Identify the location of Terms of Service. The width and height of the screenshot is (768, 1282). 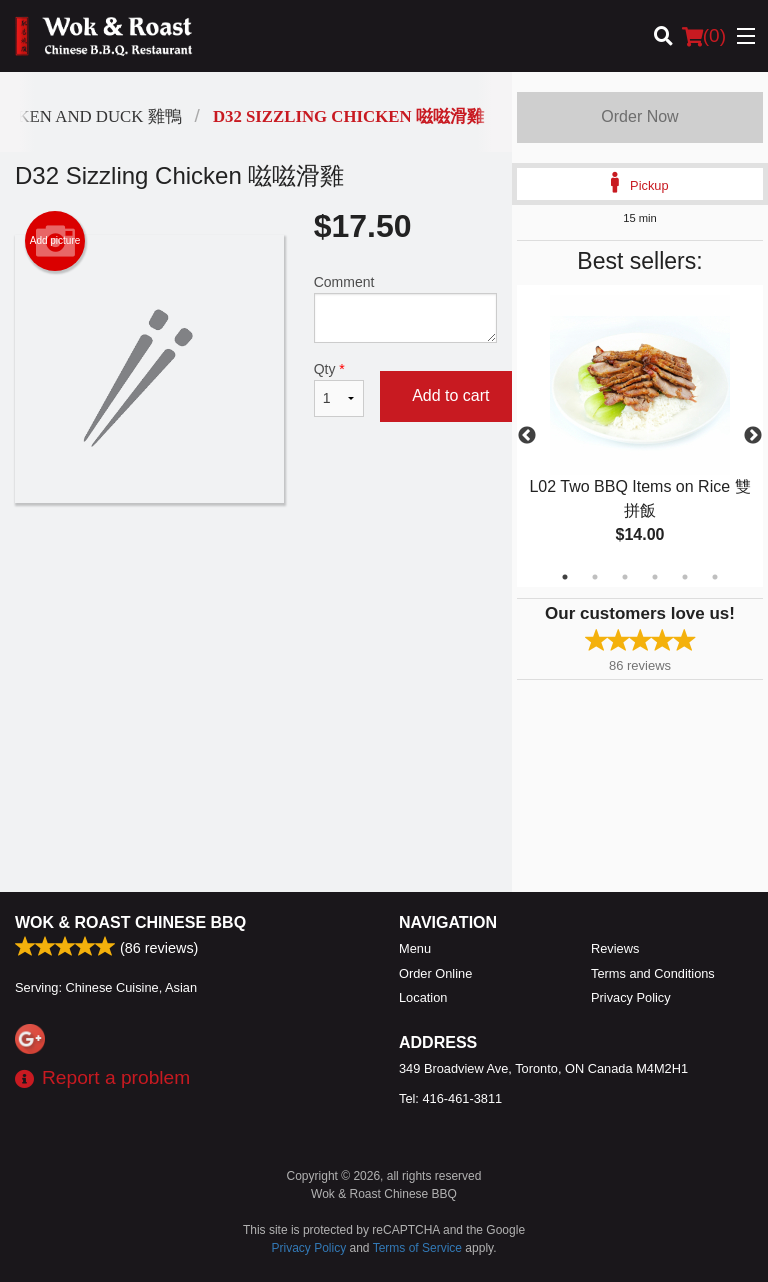
(417, 1248).